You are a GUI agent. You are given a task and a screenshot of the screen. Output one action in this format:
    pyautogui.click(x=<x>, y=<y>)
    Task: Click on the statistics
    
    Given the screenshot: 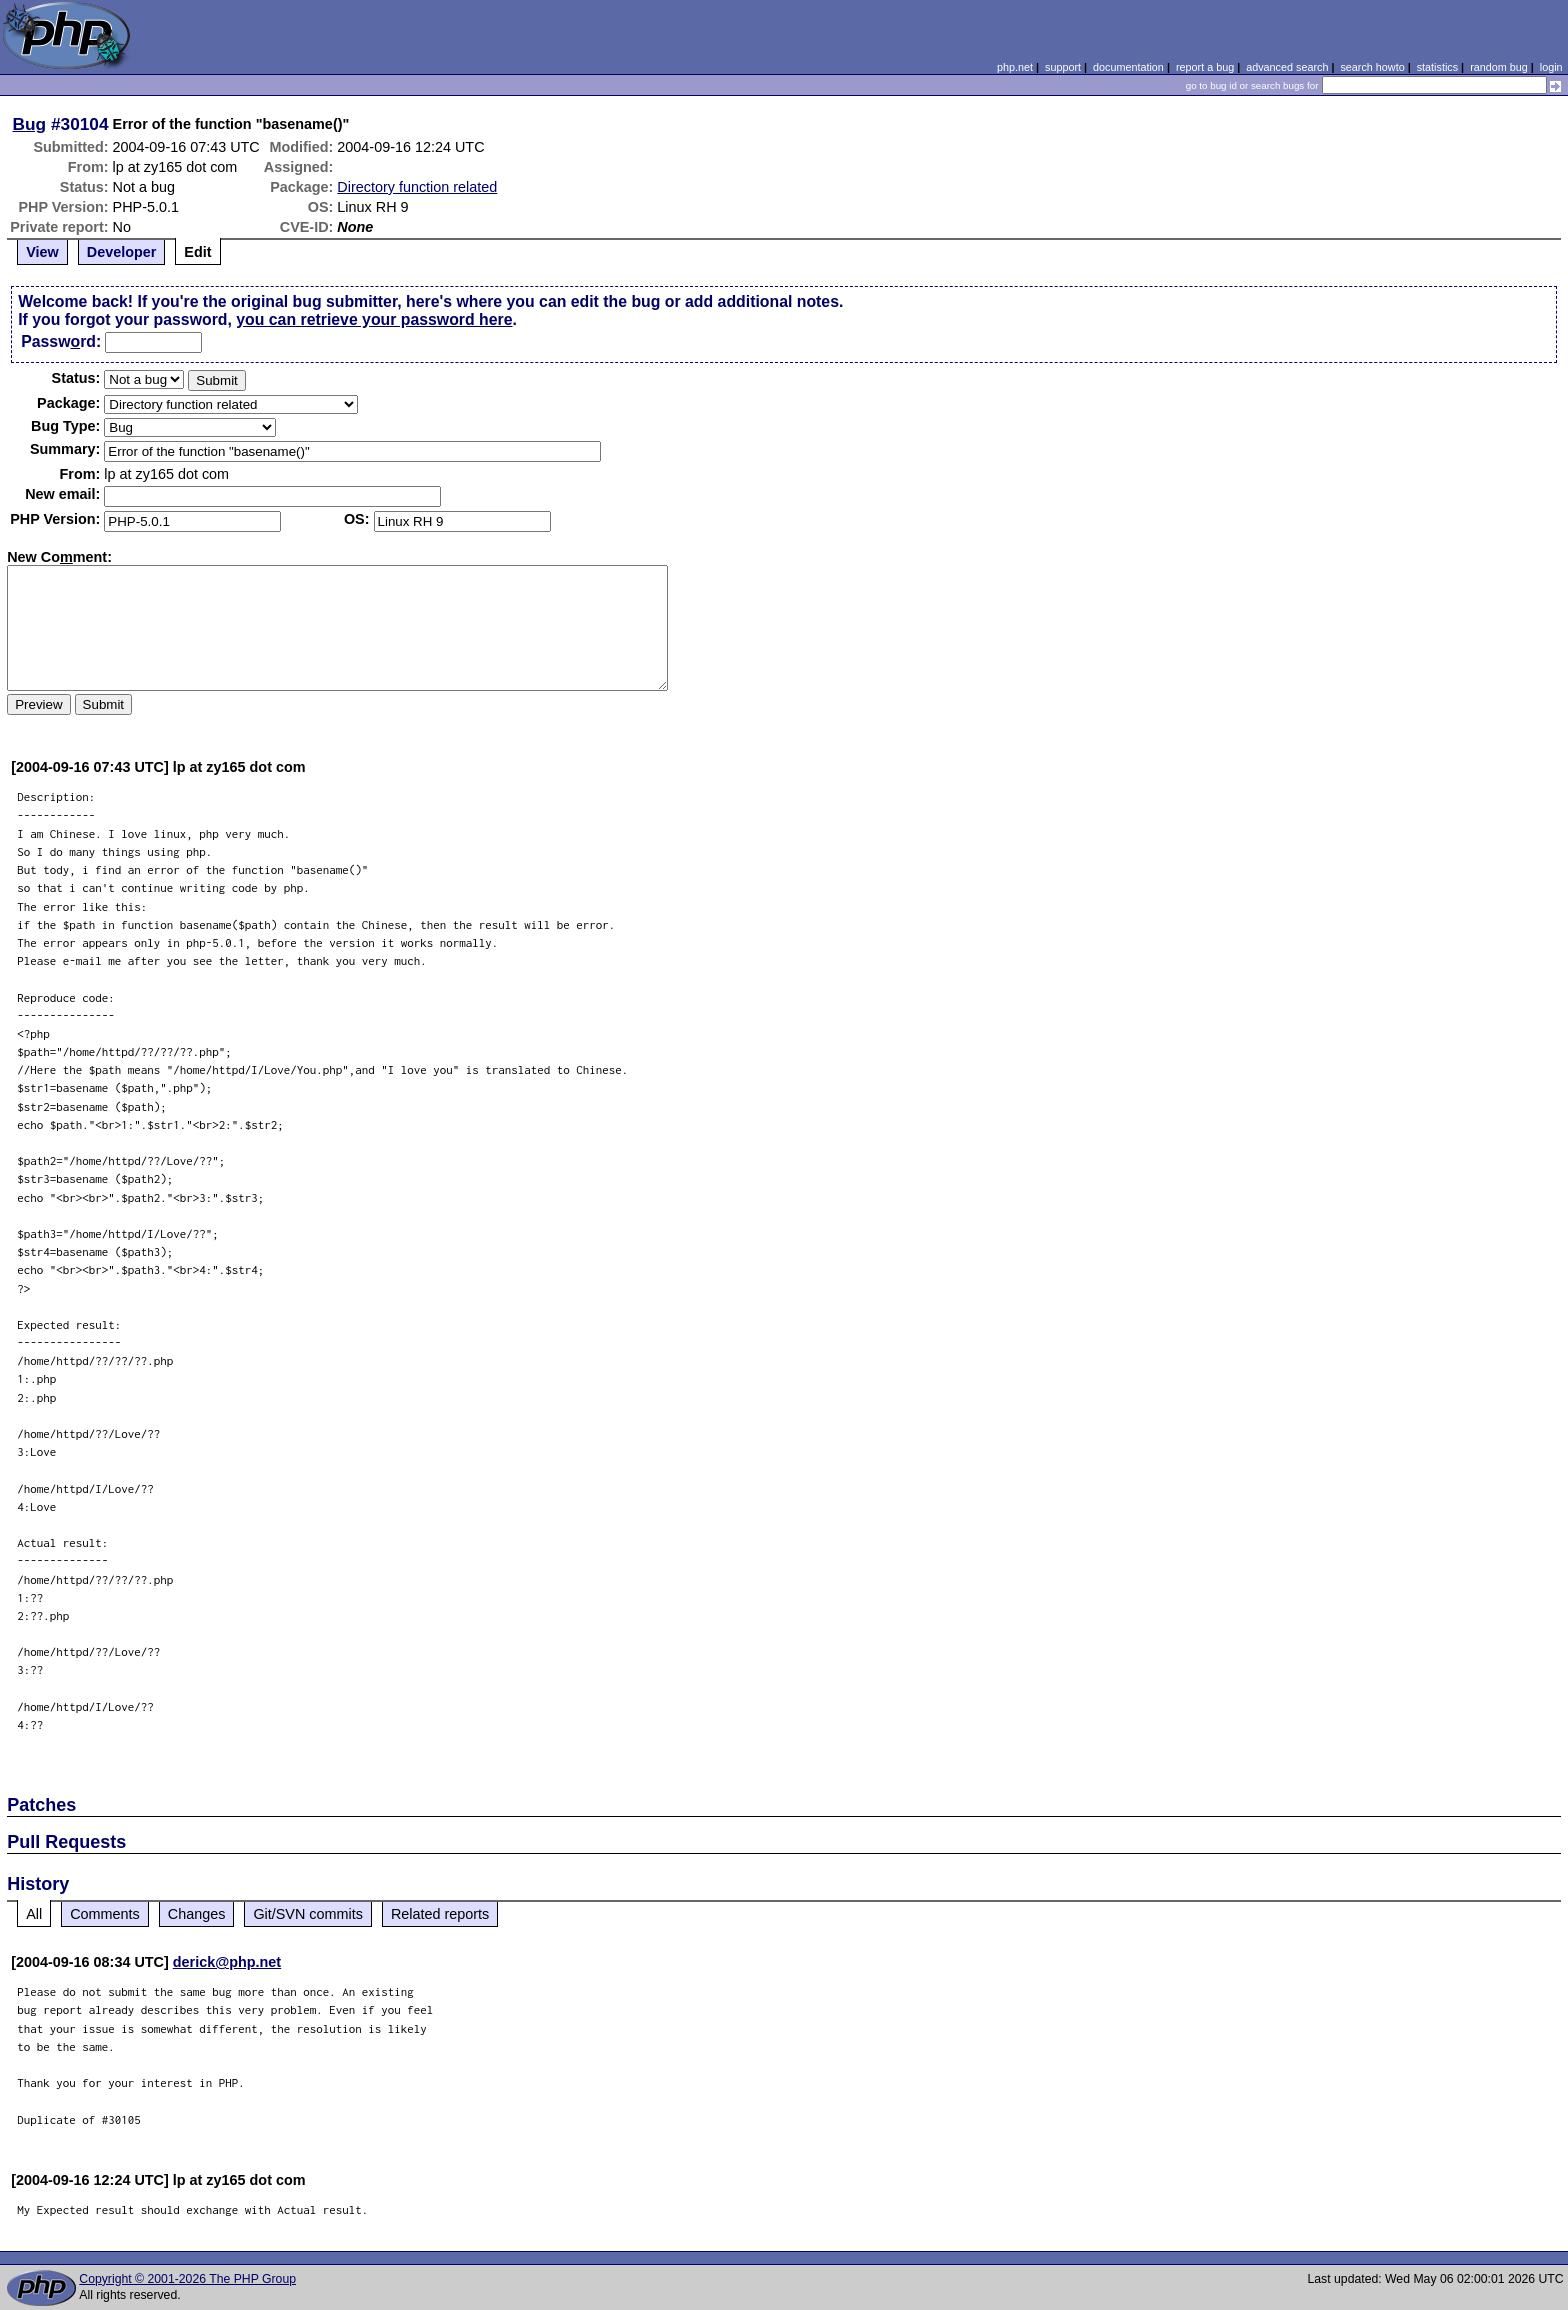 What is the action you would take?
    pyautogui.click(x=1437, y=67)
    